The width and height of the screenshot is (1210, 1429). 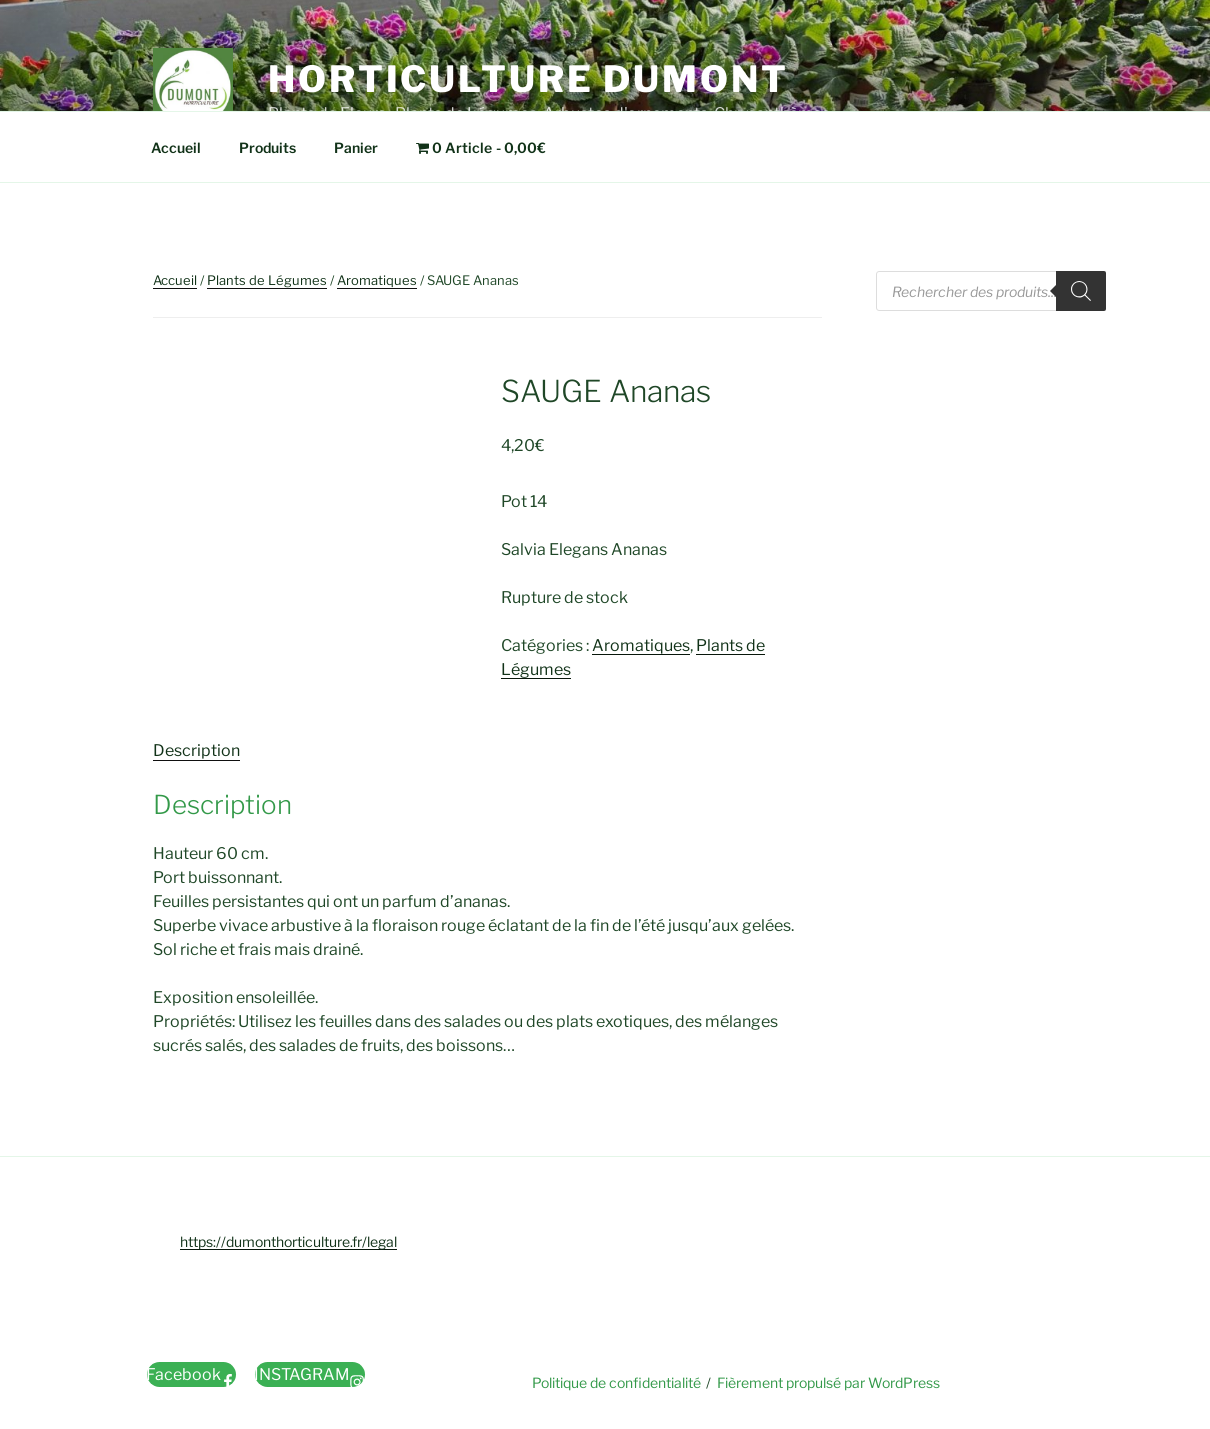 I want to click on Description [tab], so click(x=196, y=750).